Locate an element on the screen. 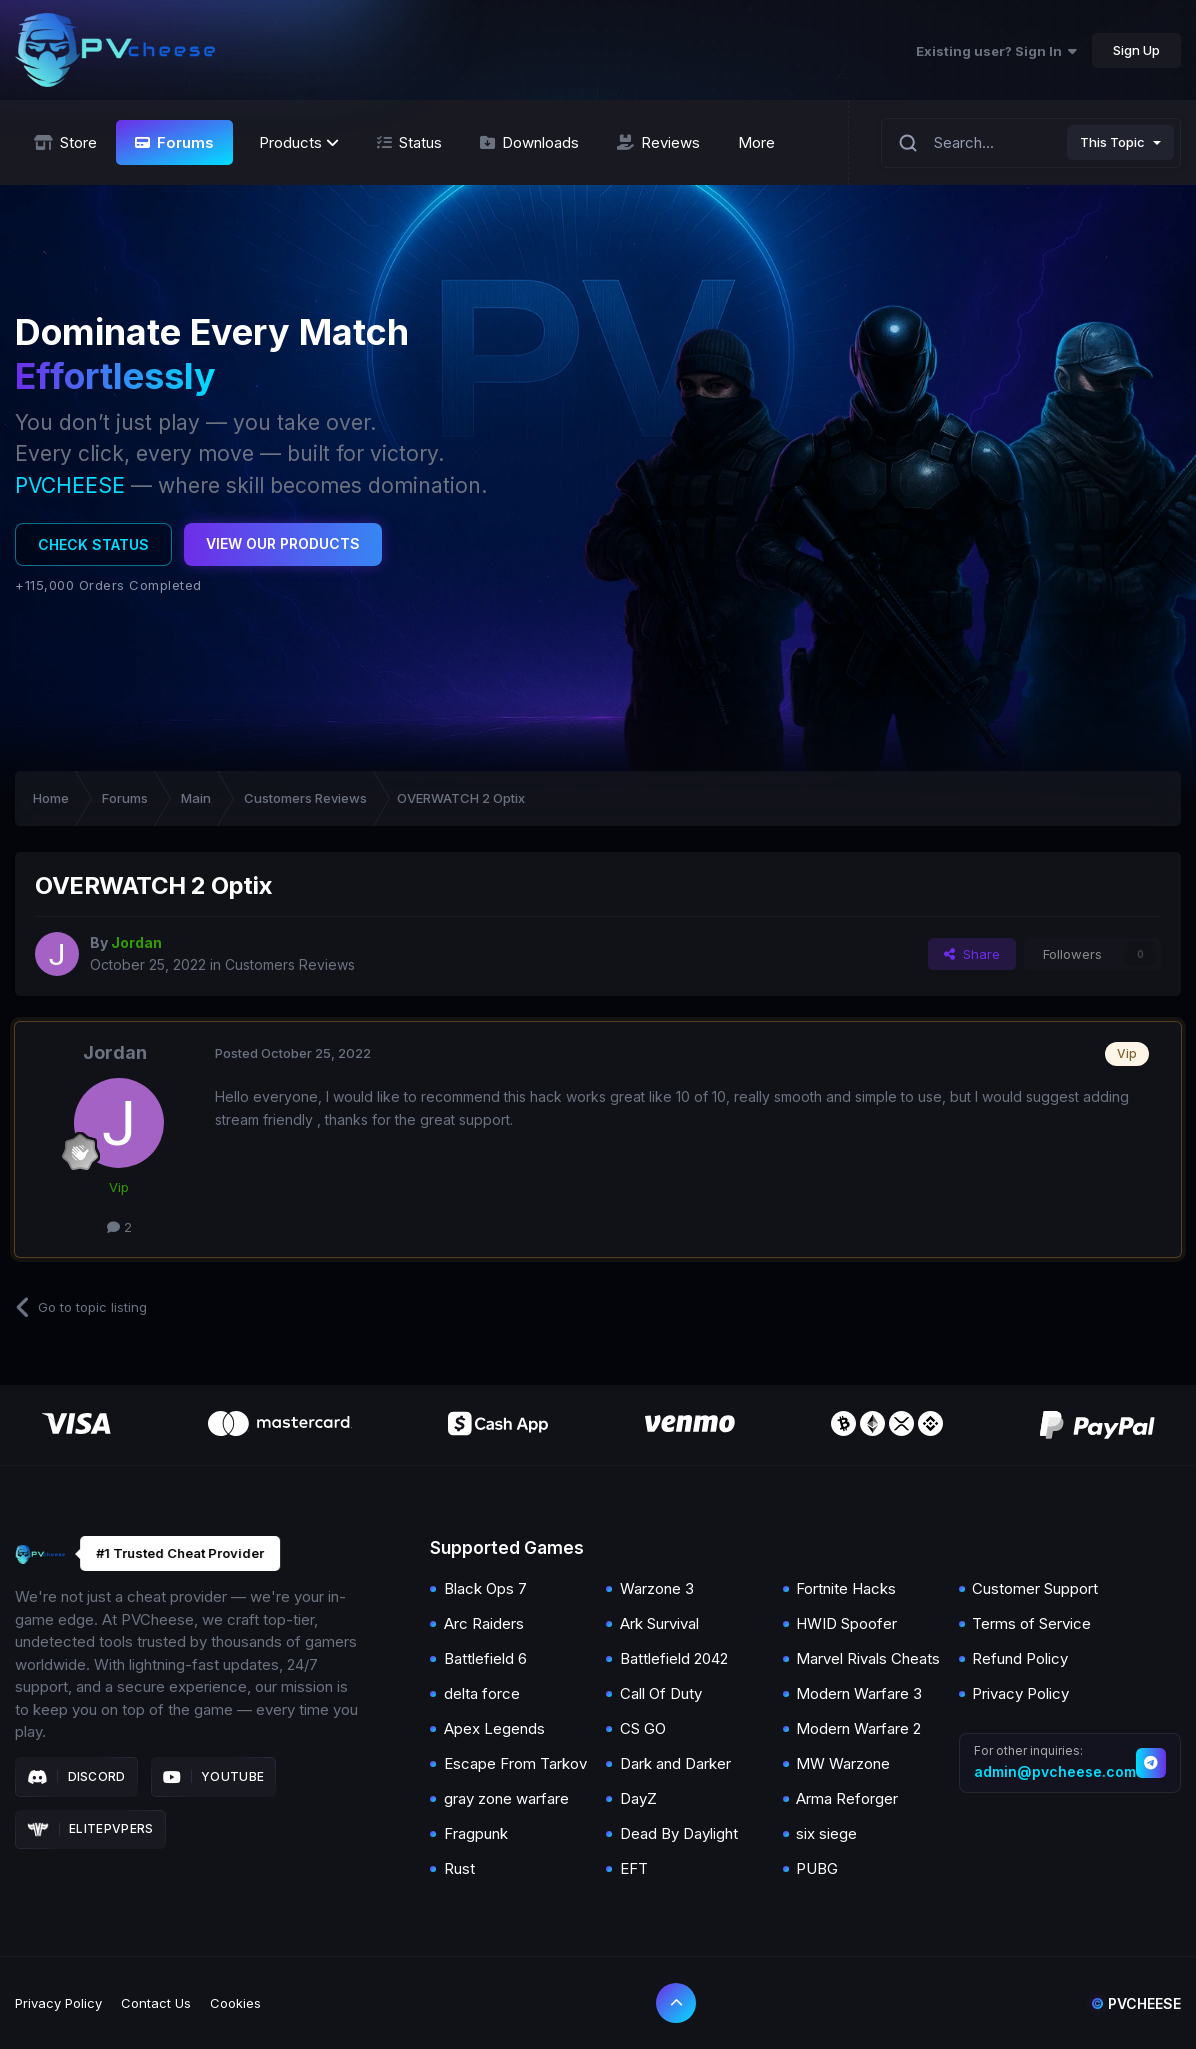  Check Status is located at coordinates (93, 544).